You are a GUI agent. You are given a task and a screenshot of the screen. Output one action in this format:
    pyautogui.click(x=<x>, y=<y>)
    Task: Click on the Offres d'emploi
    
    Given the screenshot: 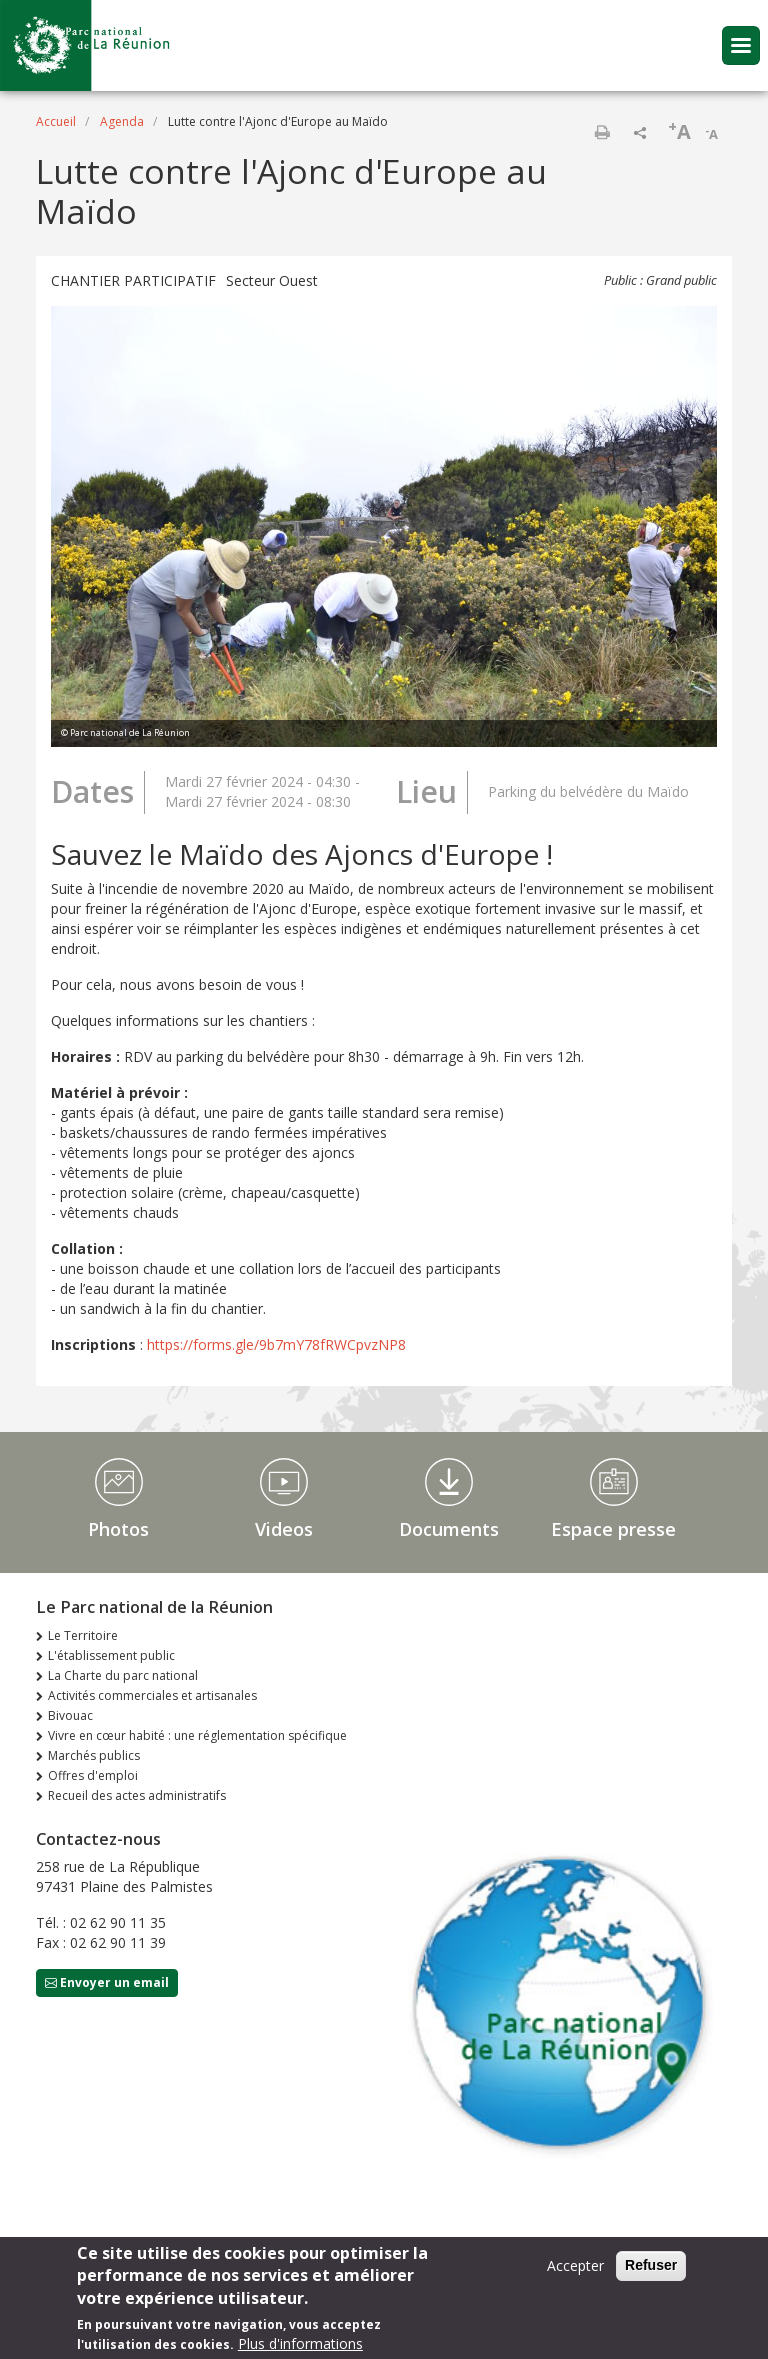 What is the action you would take?
    pyautogui.click(x=93, y=1775)
    